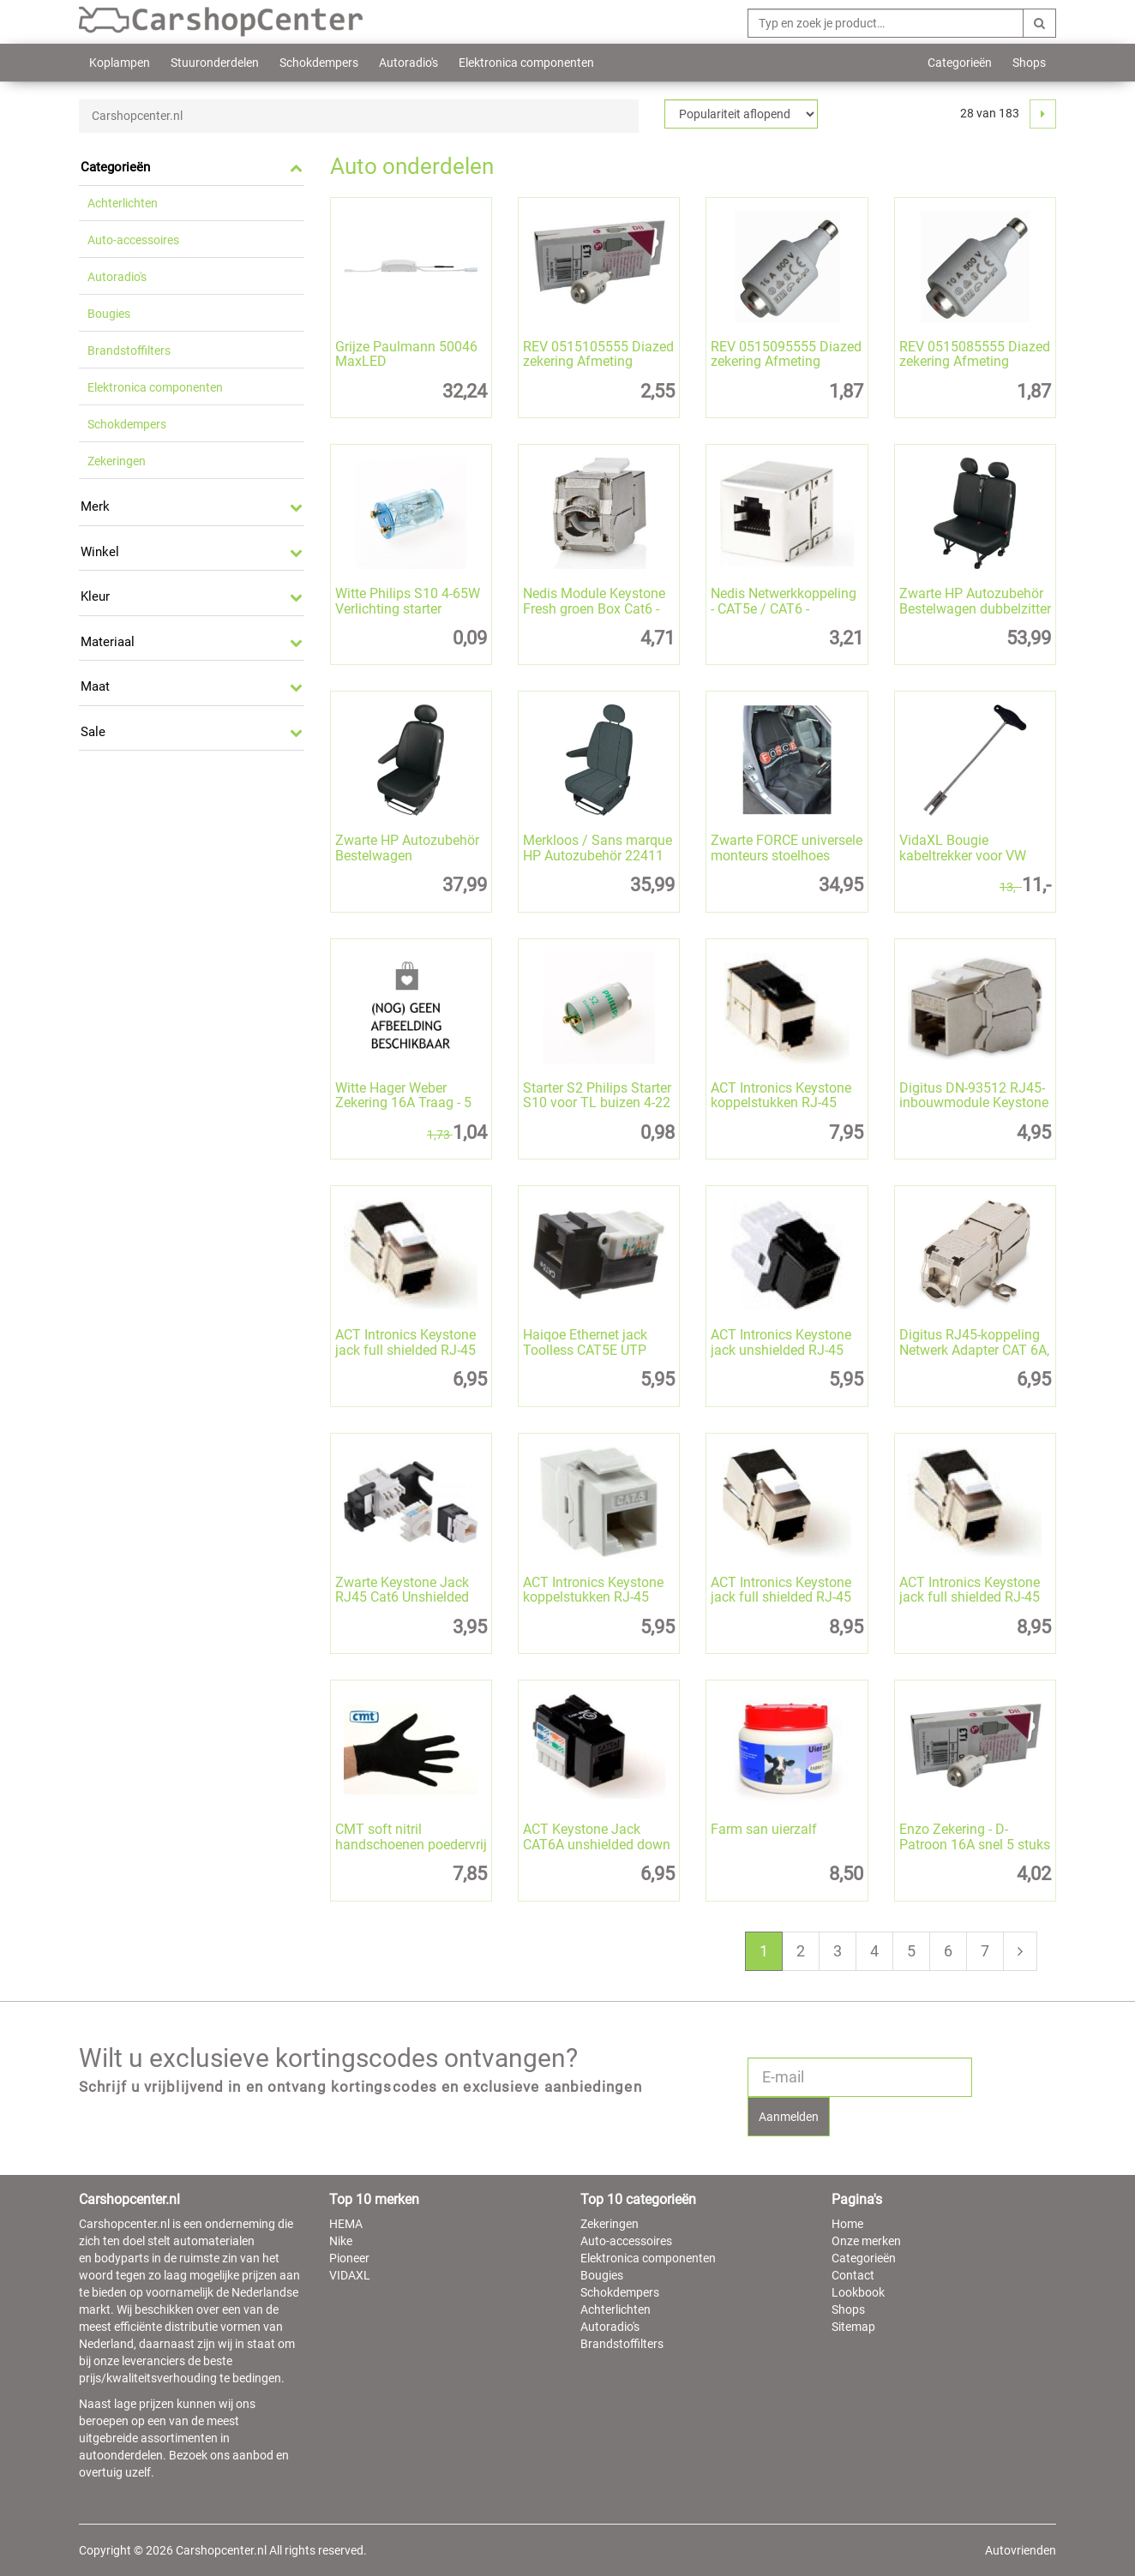 The width and height of the screenshot is (1135, 2576). Describe the element at coordinates (122, 203) in the screenshot. I see `Achterlichten` at that location.